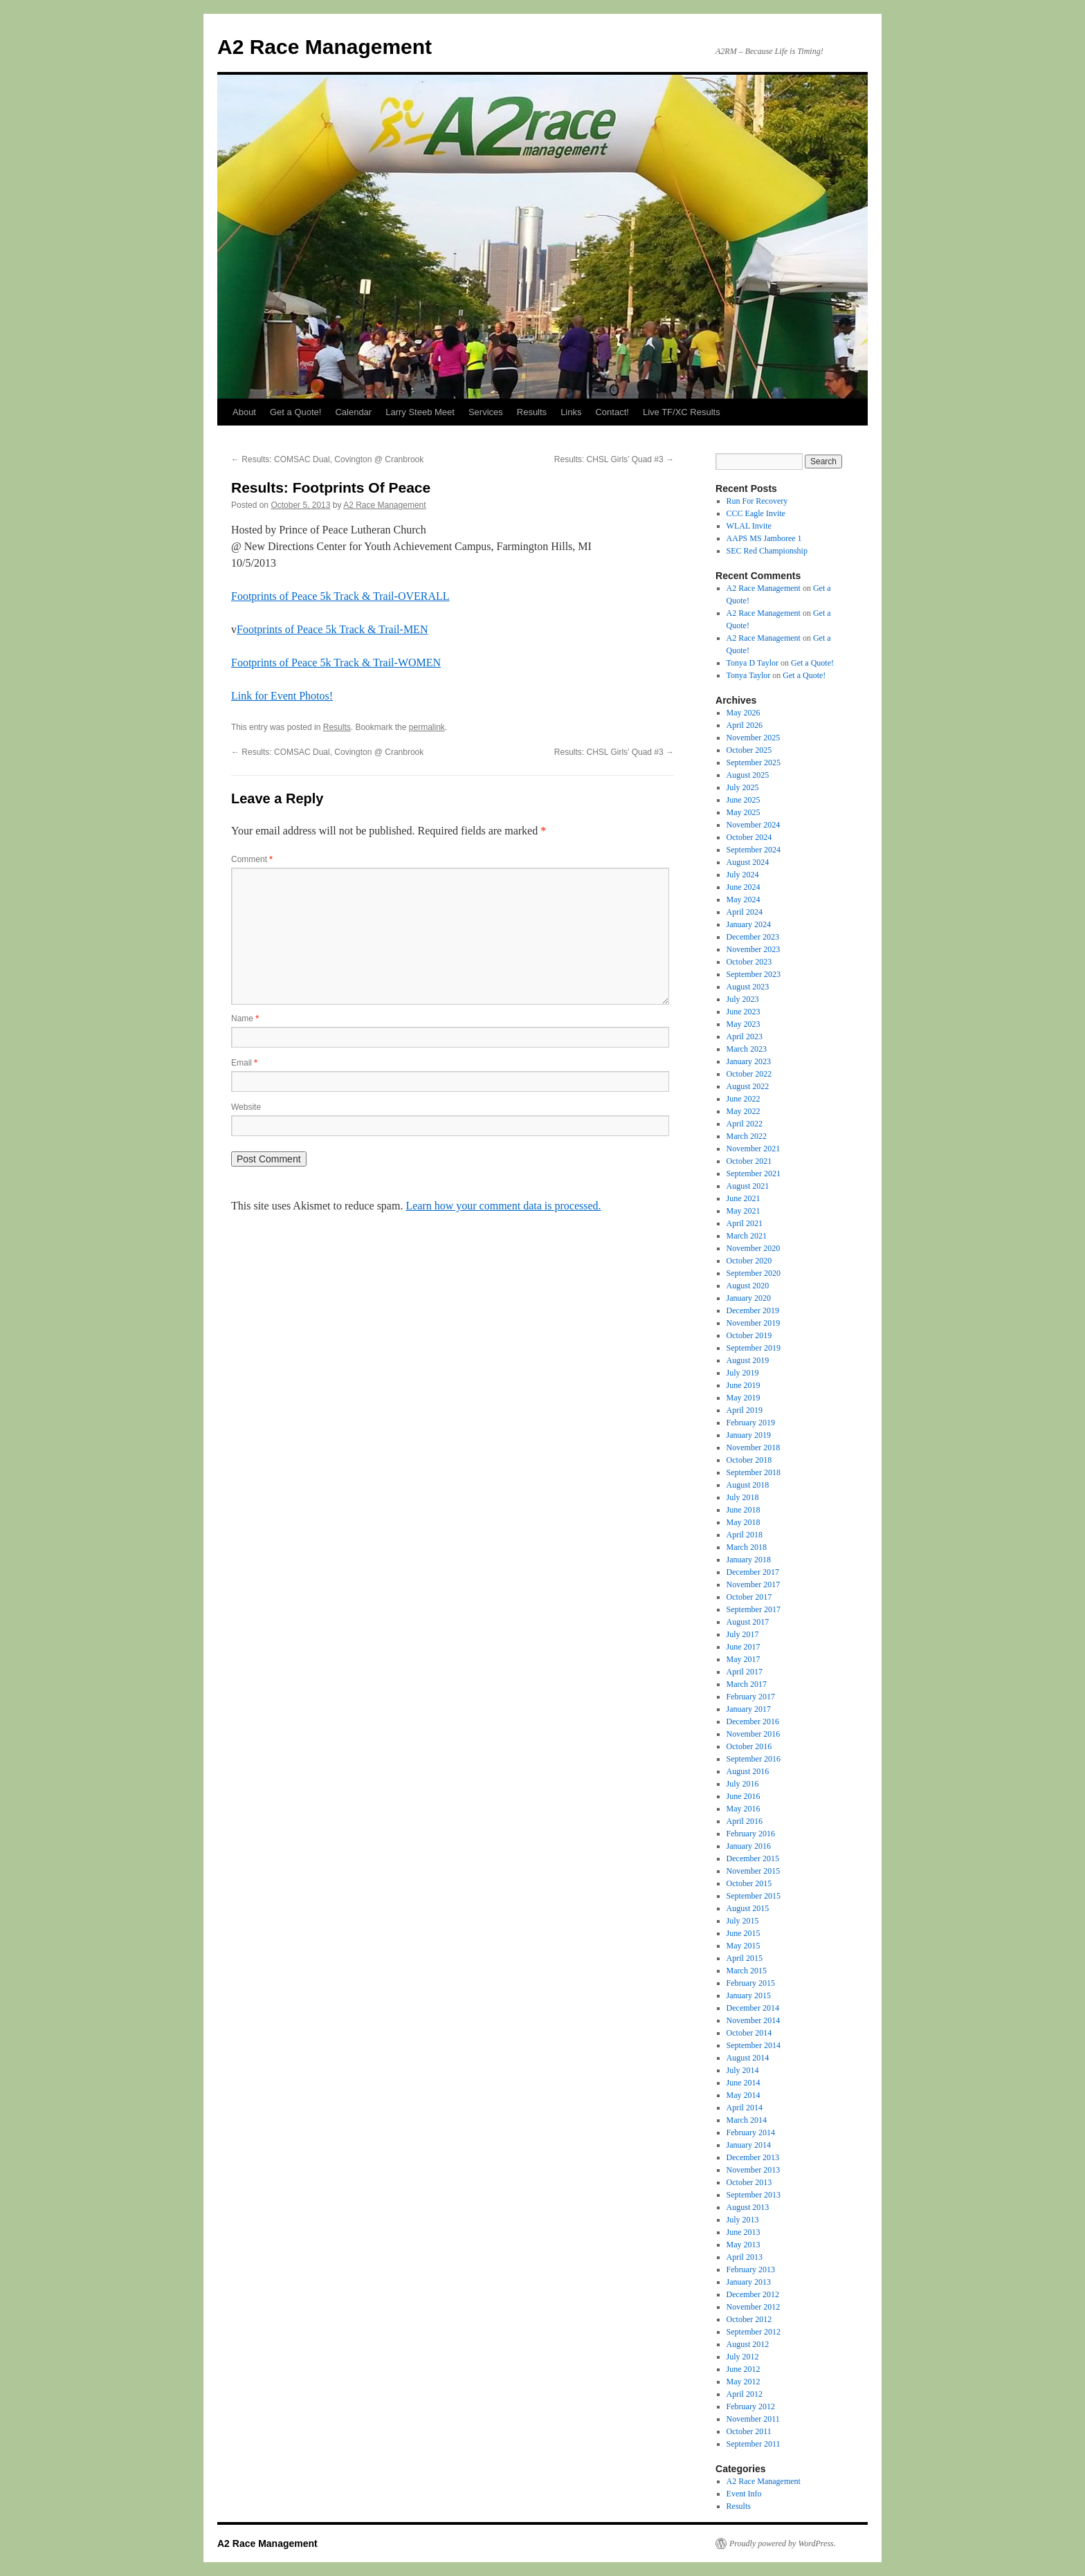  Describe the element at coordinates (754, 1323) in the screenshot. I see `November 2019` at that location.